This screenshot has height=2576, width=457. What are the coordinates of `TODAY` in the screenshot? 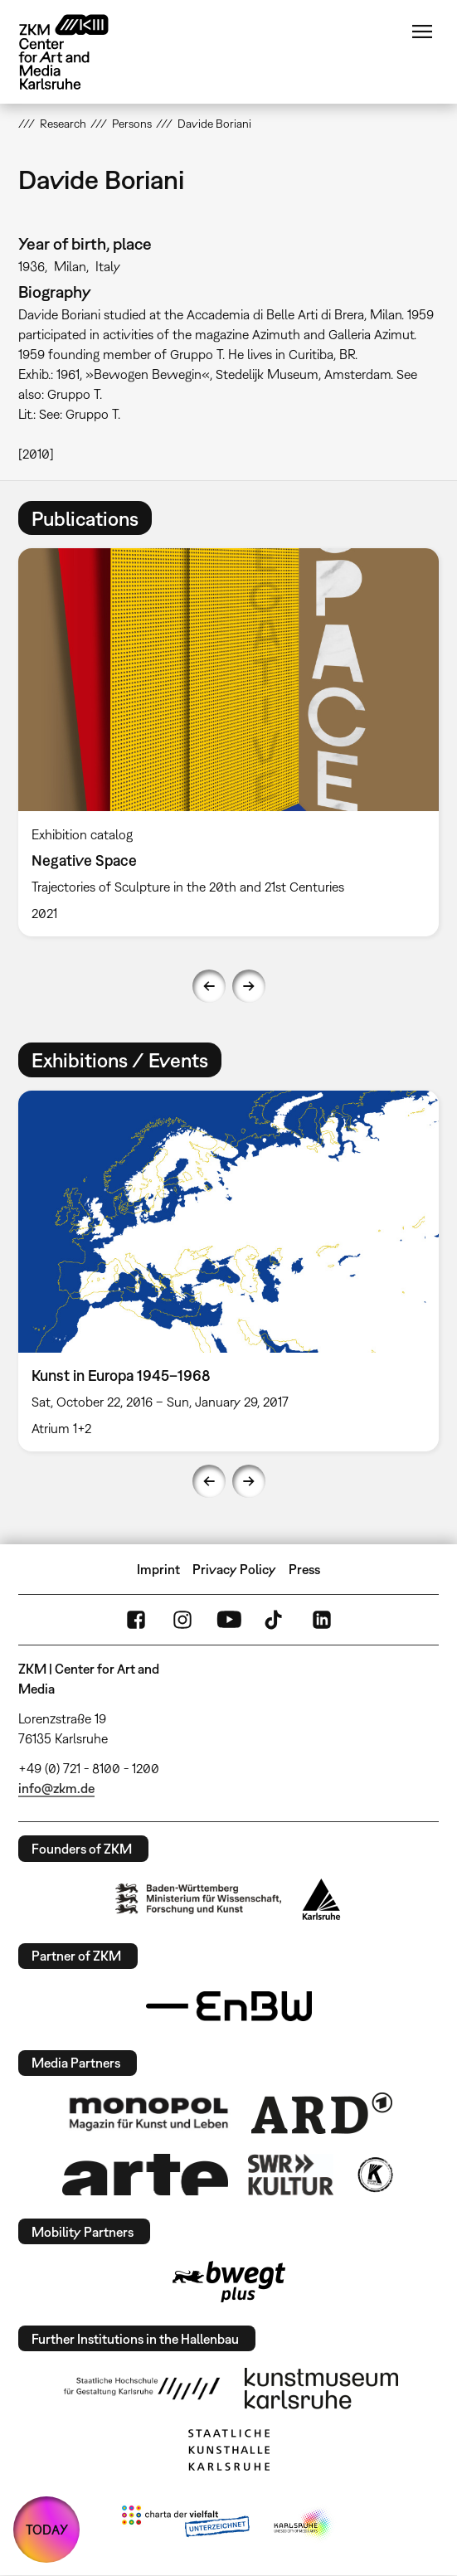 It's located at (47, 2529).